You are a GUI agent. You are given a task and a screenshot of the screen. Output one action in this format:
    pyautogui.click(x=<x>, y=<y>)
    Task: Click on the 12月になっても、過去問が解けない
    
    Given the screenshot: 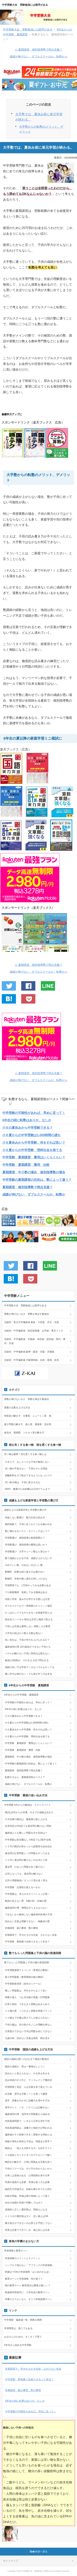 What is the action you would take?
    pyautogui.click(x=24, y=1873)
    